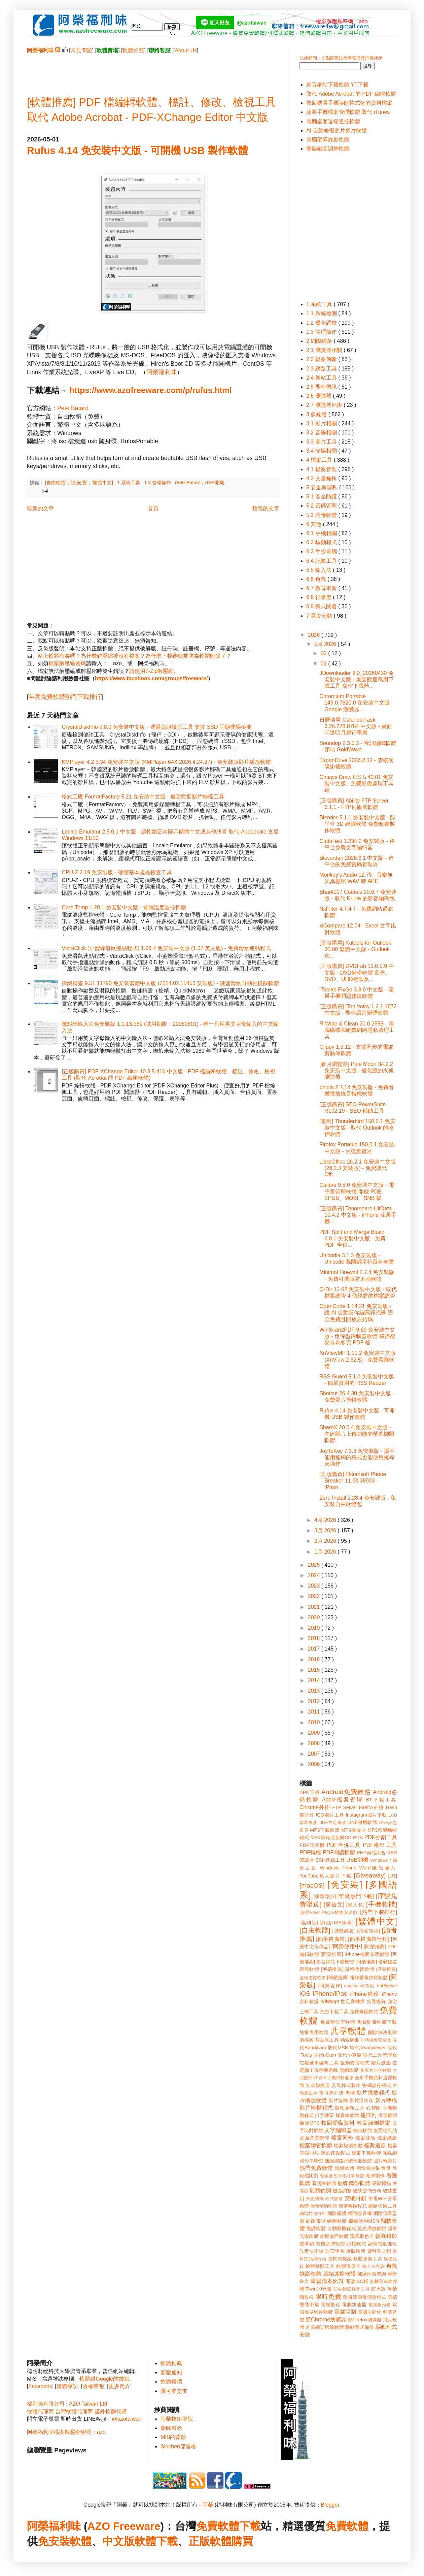 This screenshot has height=2576, width=424. I want to click on 無線網路訊號偵測軟體, so click(348, 2160).